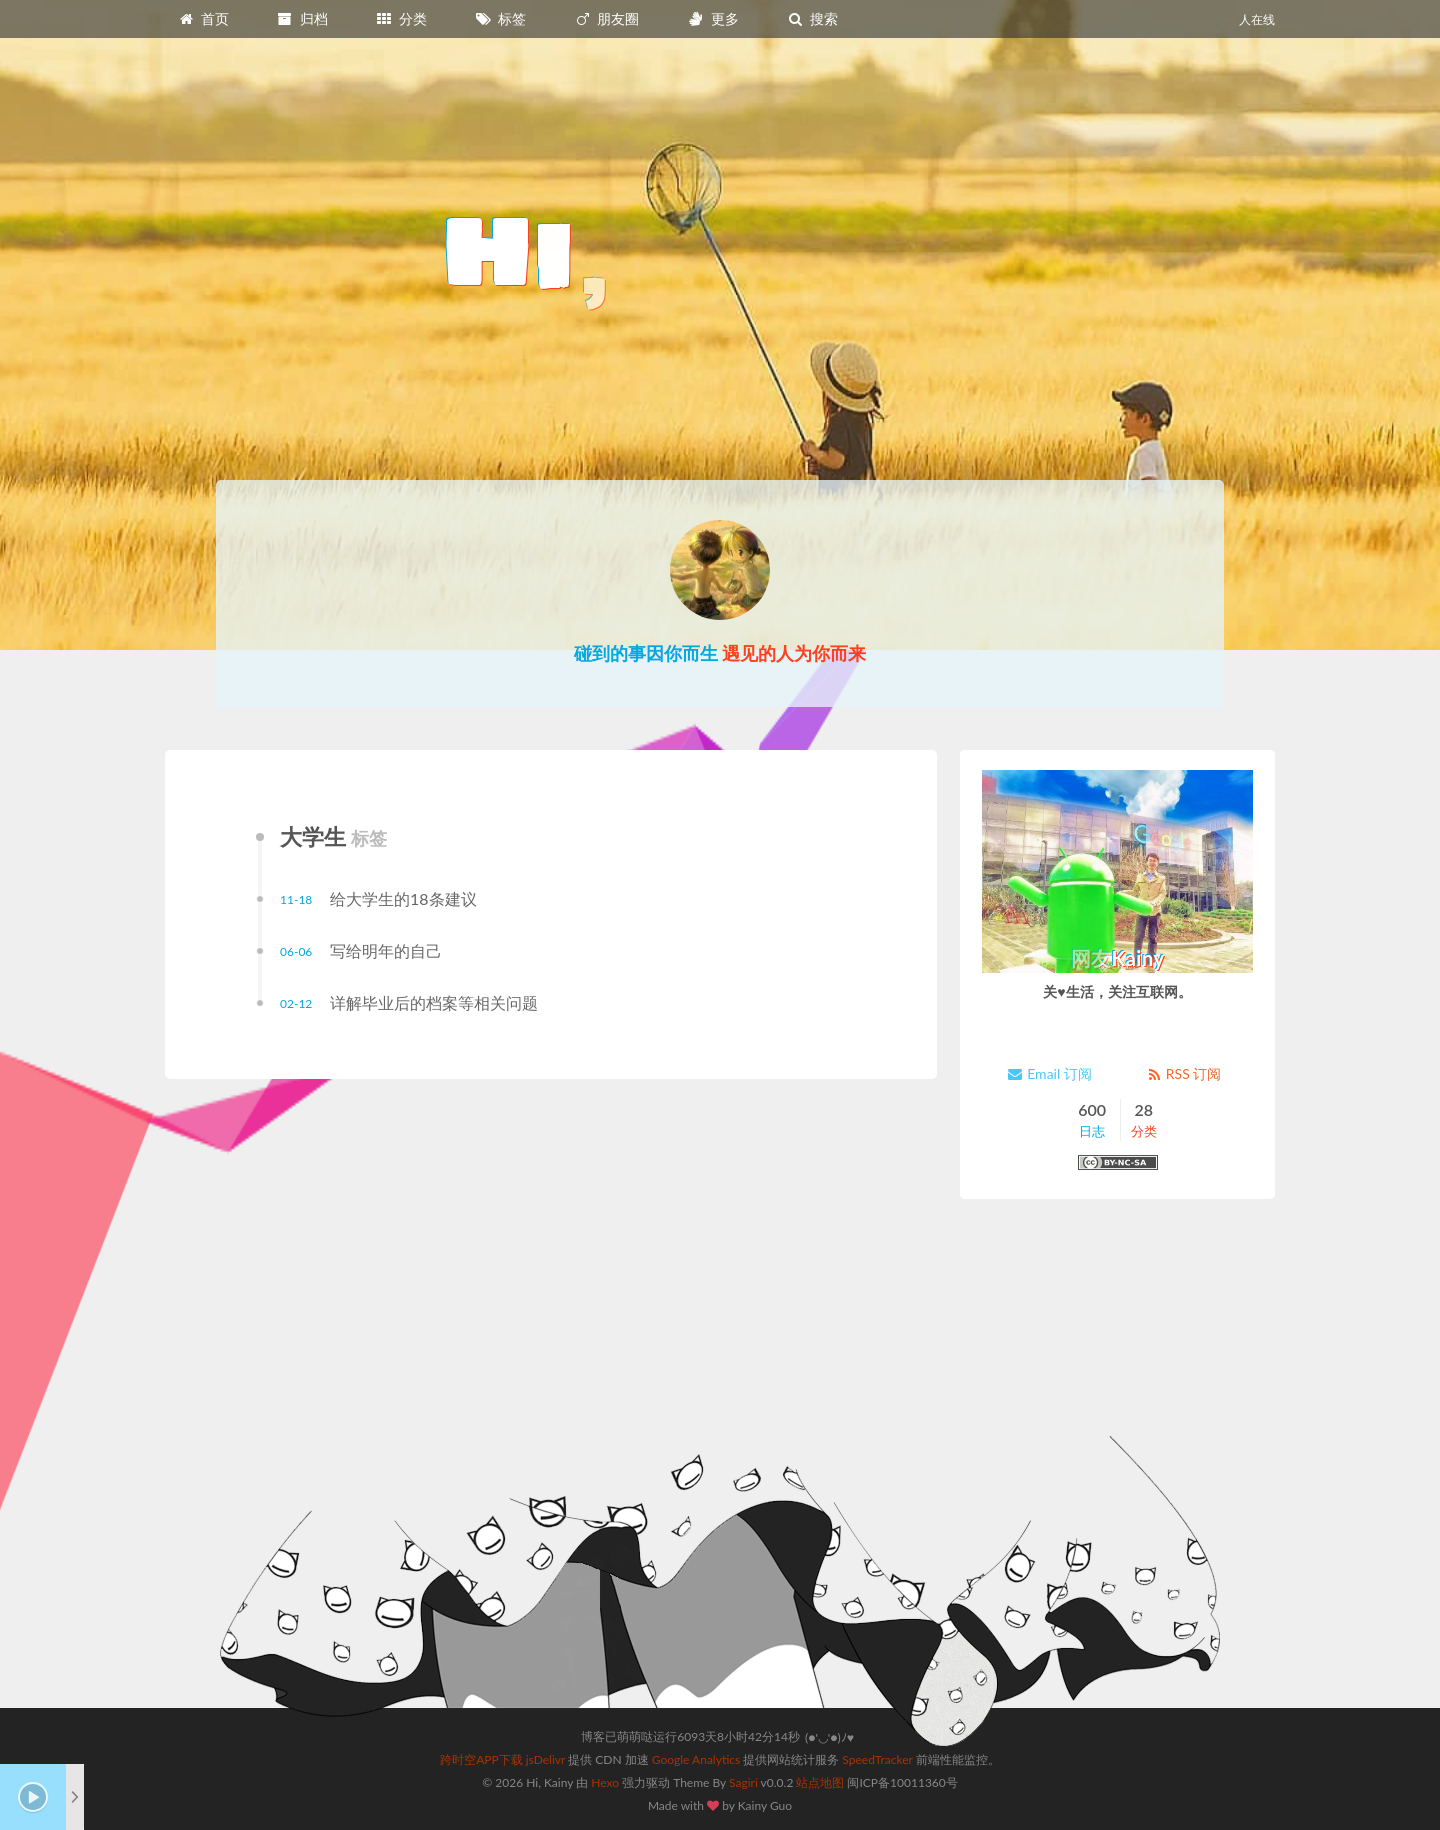 The image size is (1440, 1830). Describe the element at coordinates (713, 18) in the screenshot. I see `更多` at that location.